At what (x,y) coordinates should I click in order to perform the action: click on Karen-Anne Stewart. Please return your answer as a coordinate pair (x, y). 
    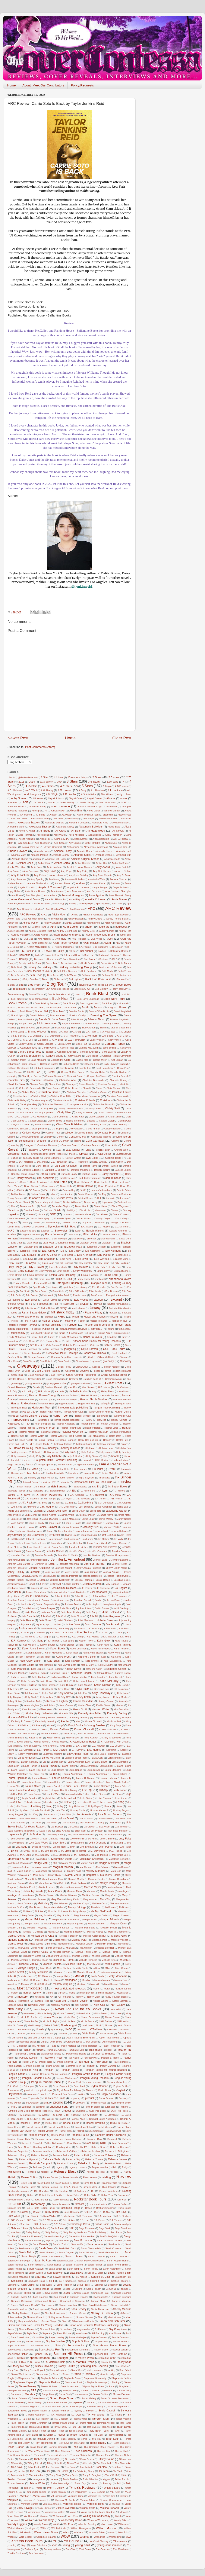
    Looking at the image, I should click on (93, 1652).